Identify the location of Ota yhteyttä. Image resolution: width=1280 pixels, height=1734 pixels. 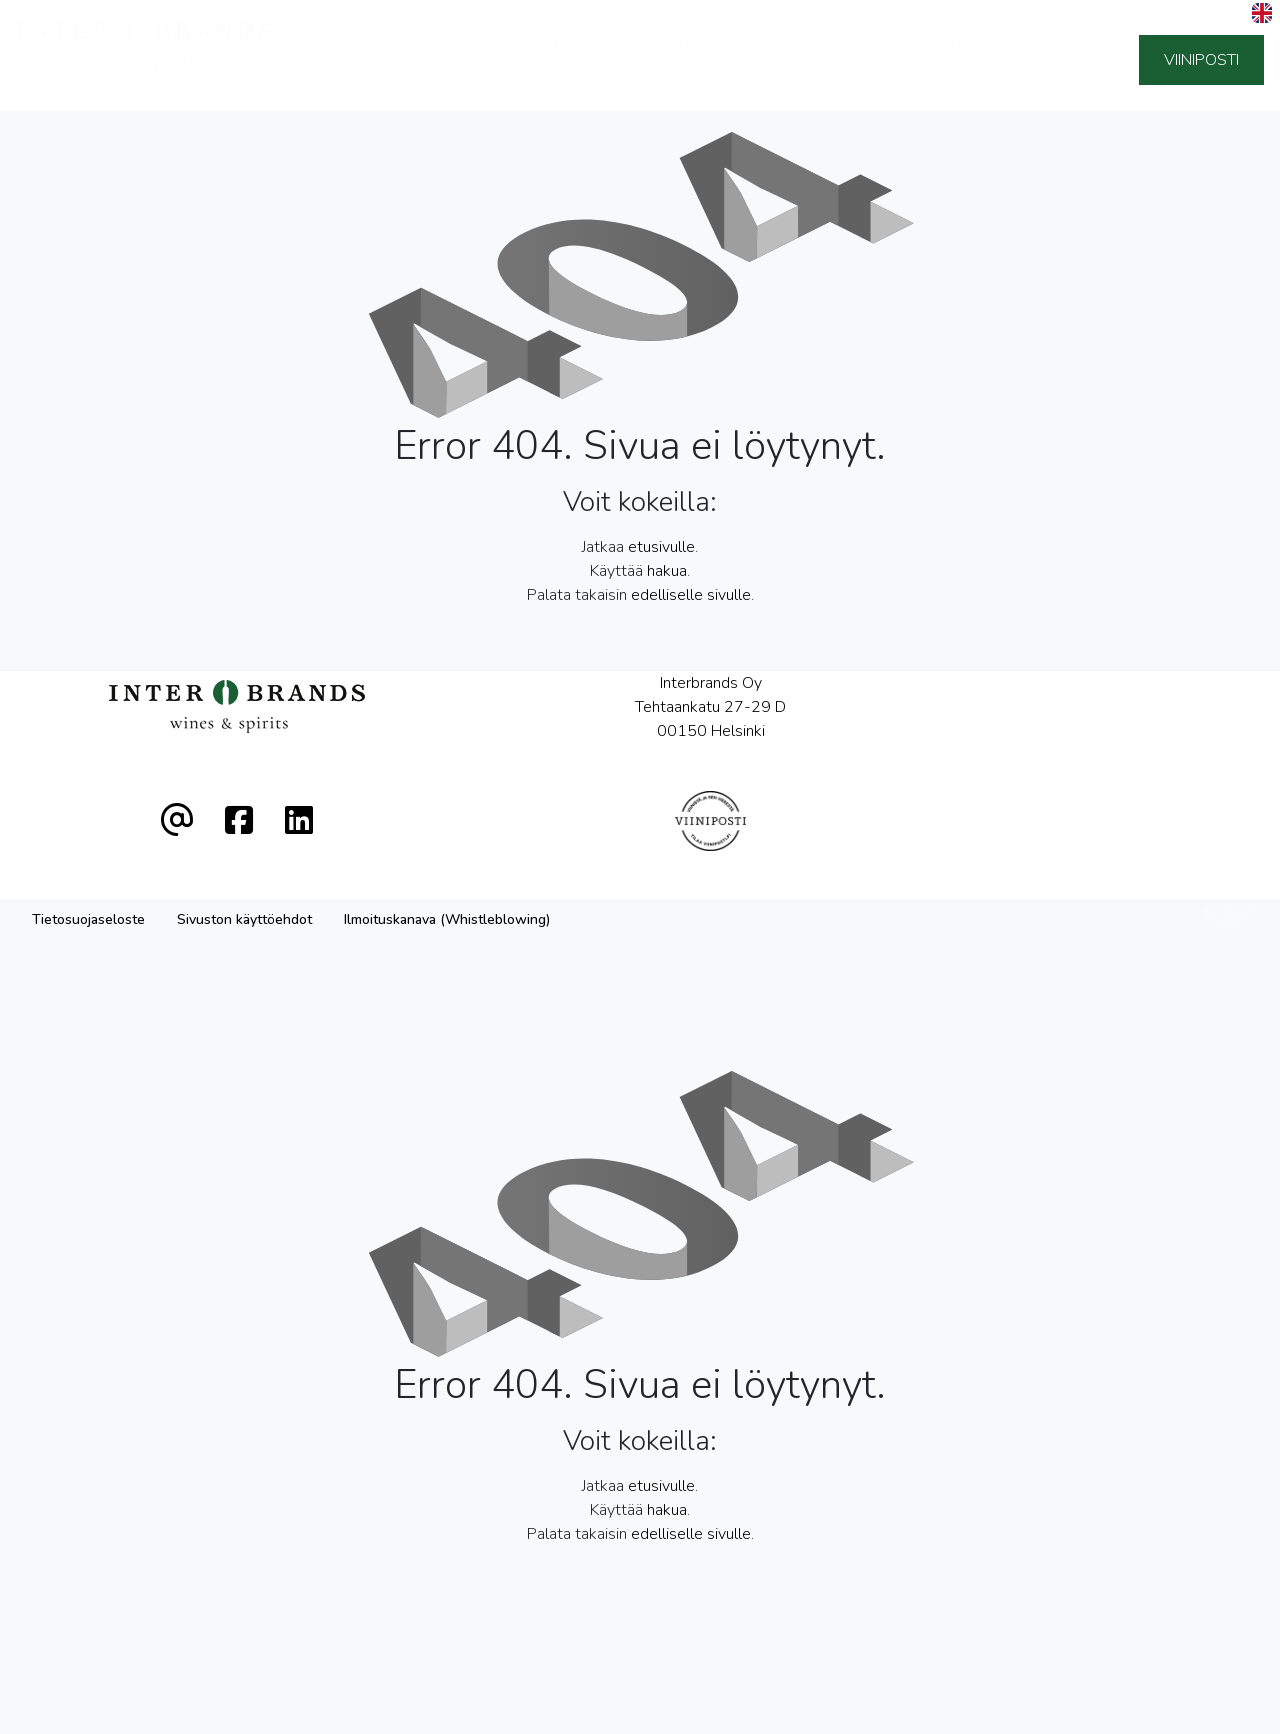
(948, 58).